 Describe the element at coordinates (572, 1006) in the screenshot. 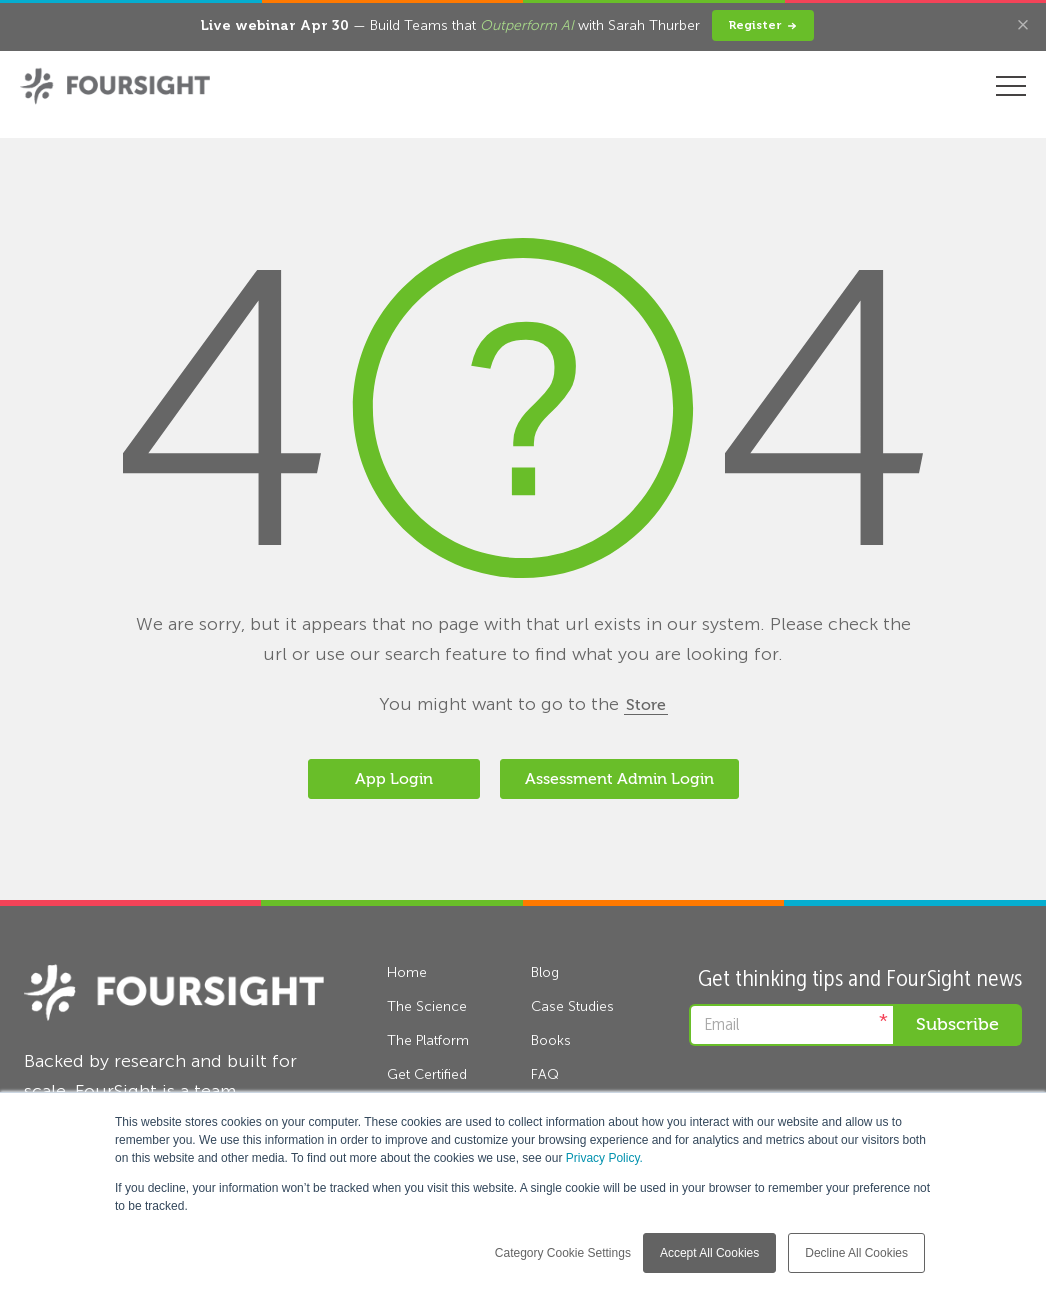

I see `Case Studies [menuitem]` at that location.